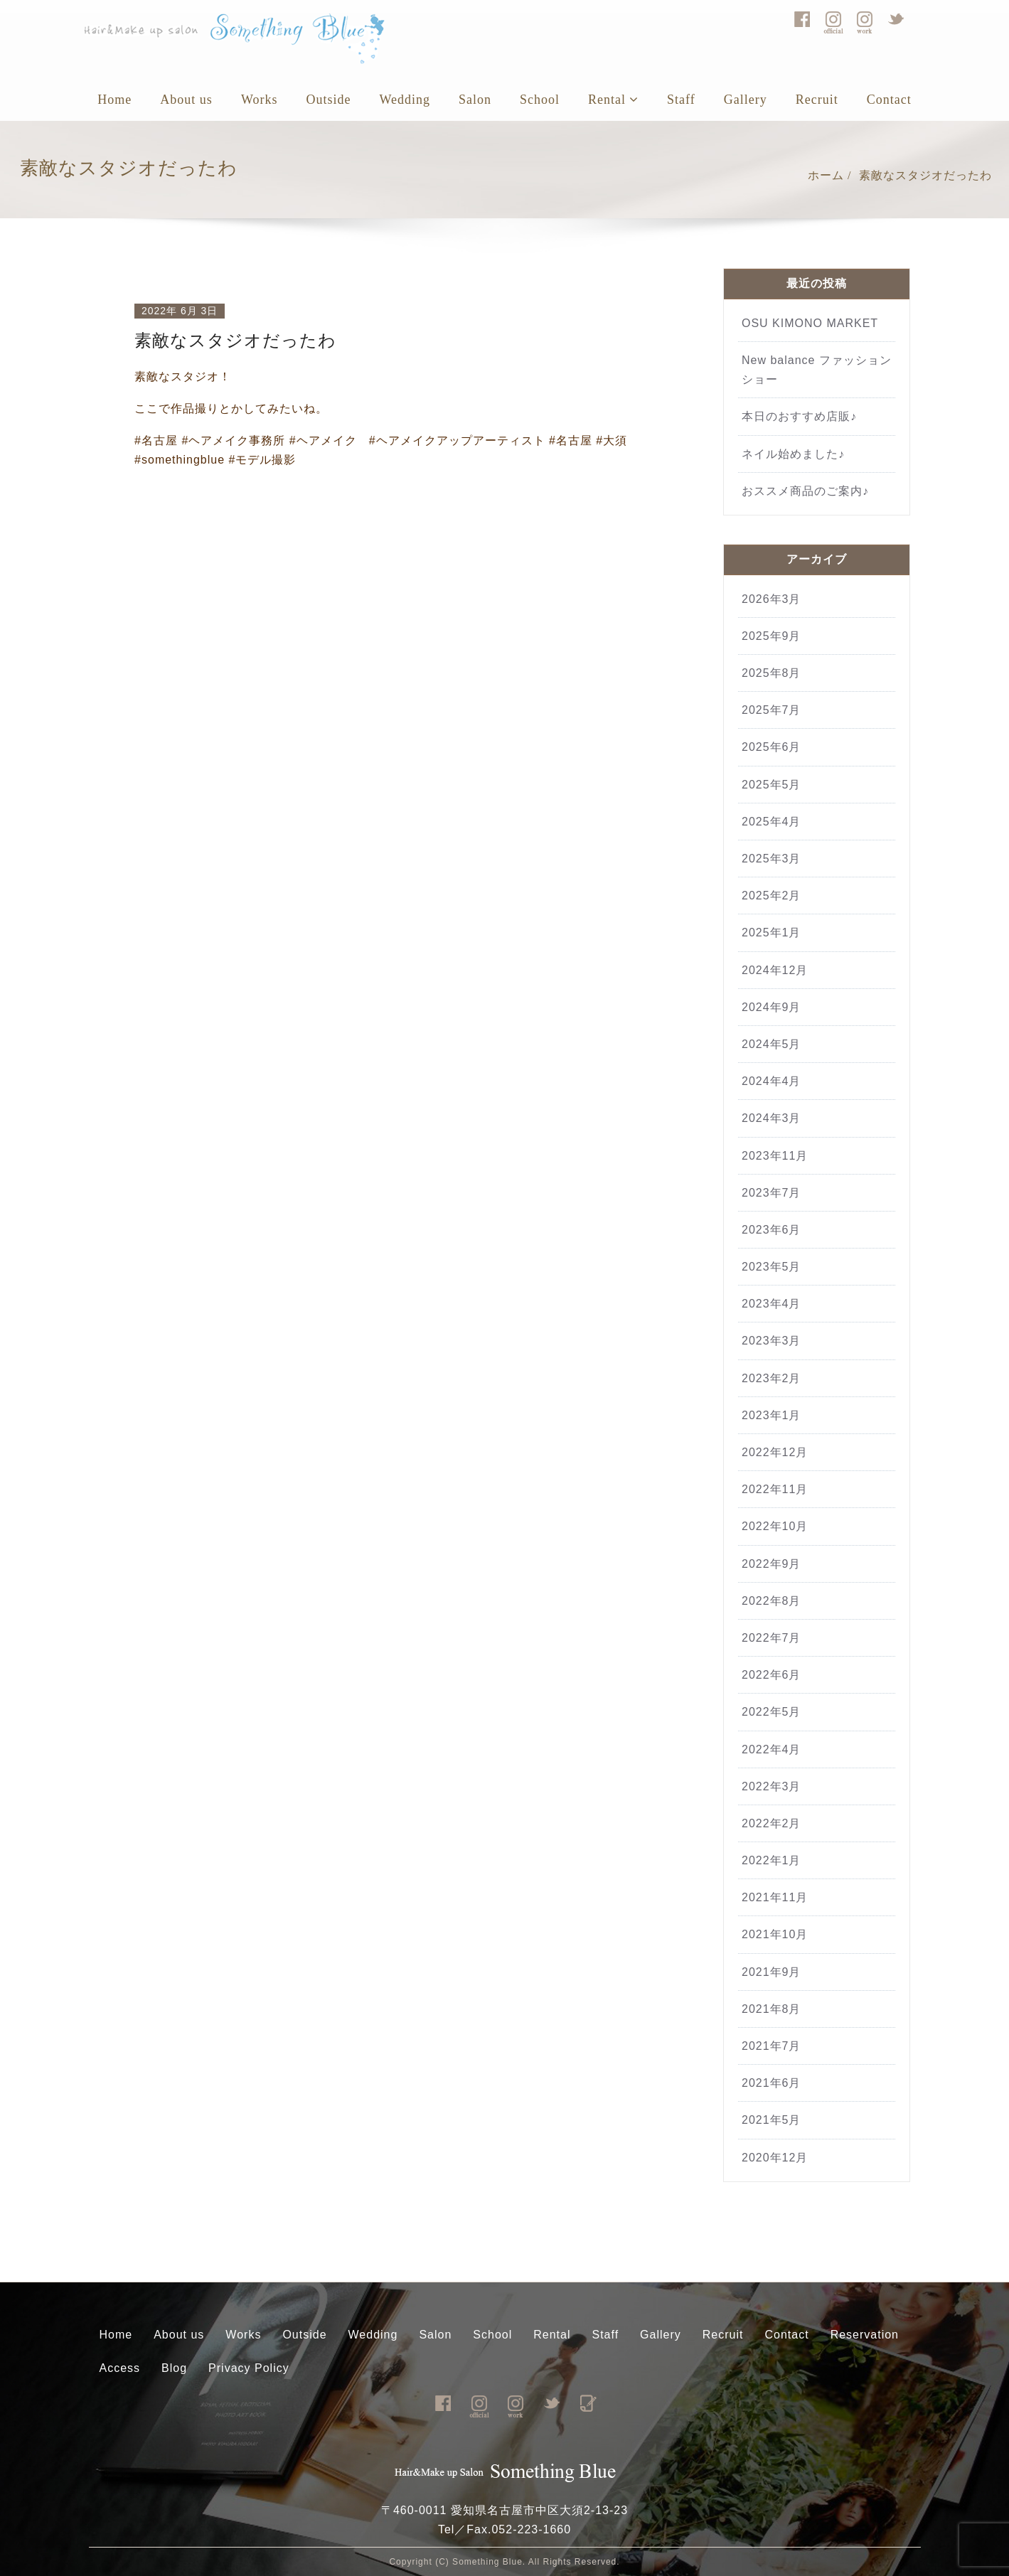 This screenshot has height=2576, width=1009. I want to click on 2021年7月, so click(771, 2046).